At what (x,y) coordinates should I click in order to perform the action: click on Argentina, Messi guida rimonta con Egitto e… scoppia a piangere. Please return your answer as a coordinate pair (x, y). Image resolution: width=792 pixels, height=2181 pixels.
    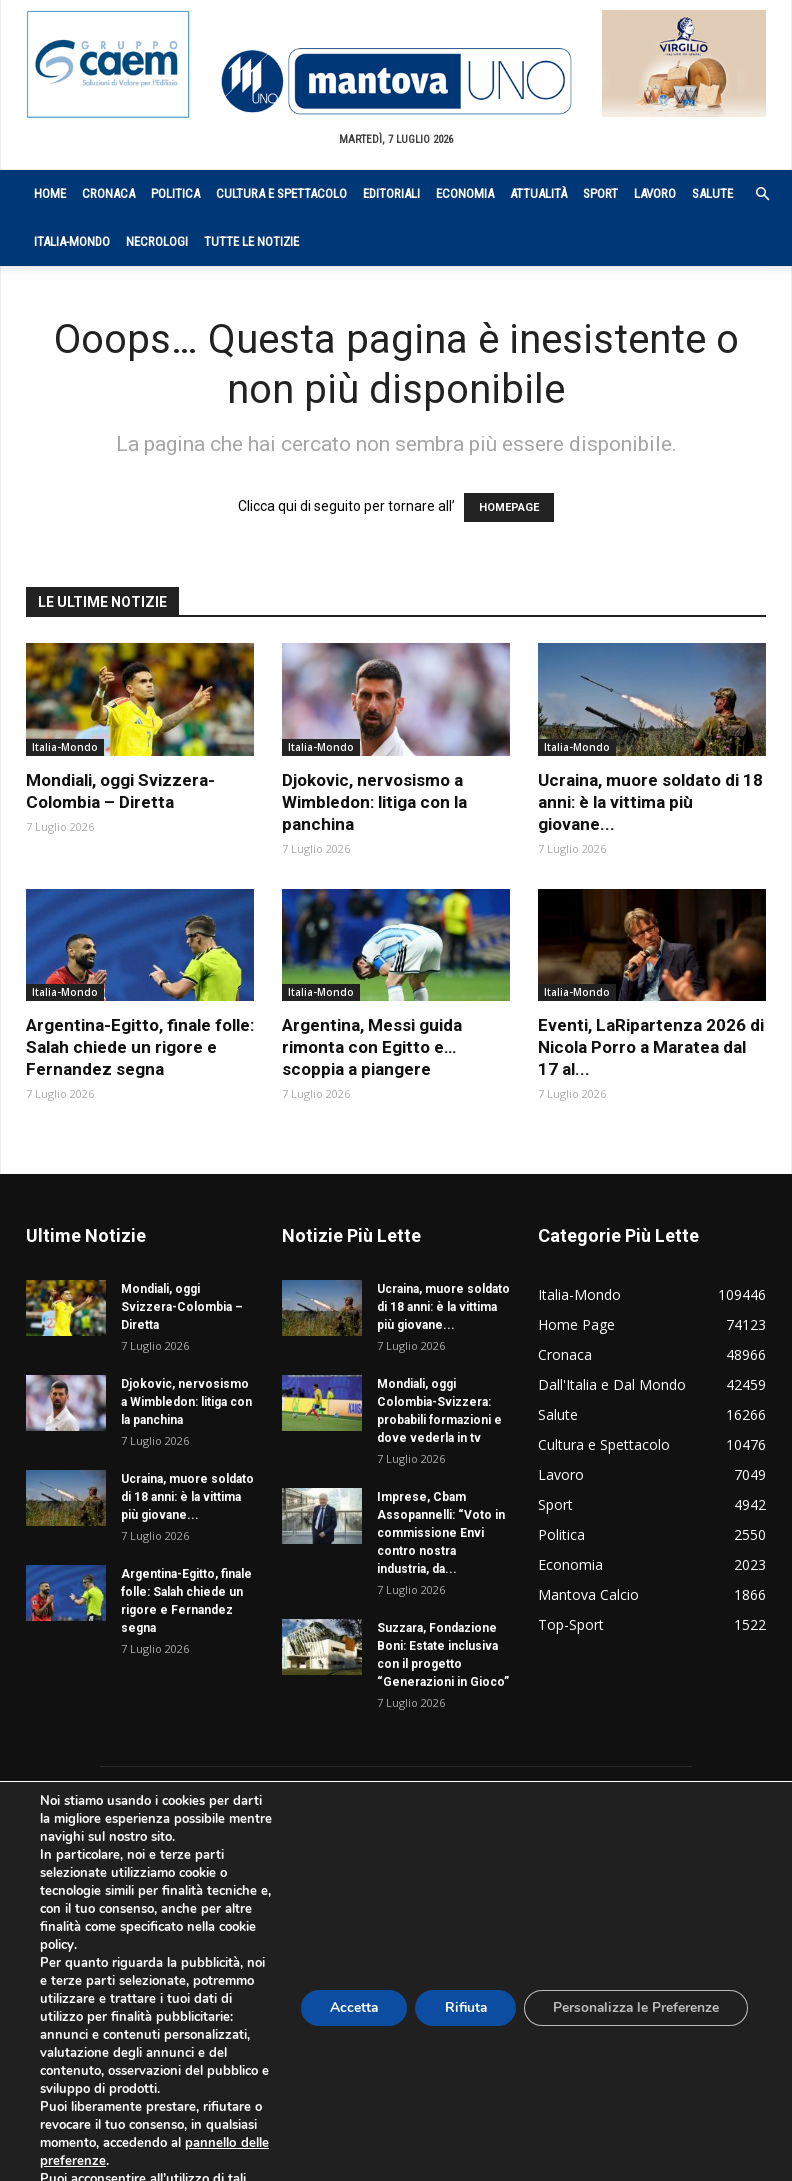
    Looking at the image, I should click on (372, 1047).